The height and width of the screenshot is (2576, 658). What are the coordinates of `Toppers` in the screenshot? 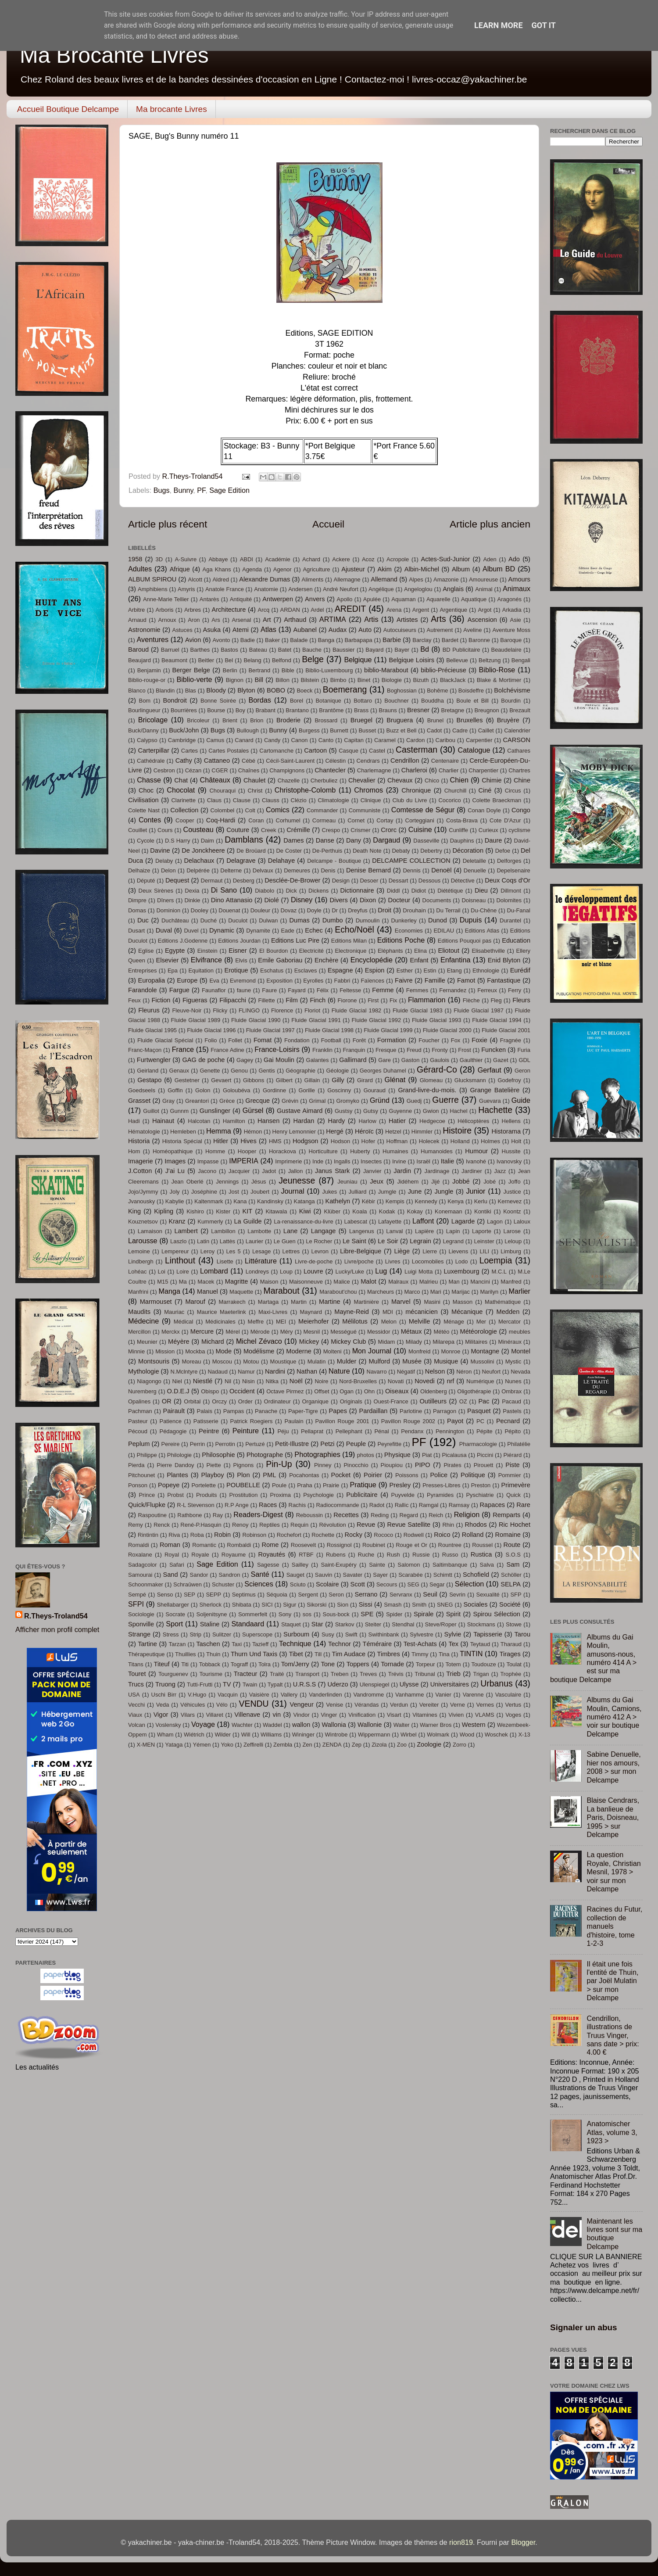 It's located at (358, 1664).